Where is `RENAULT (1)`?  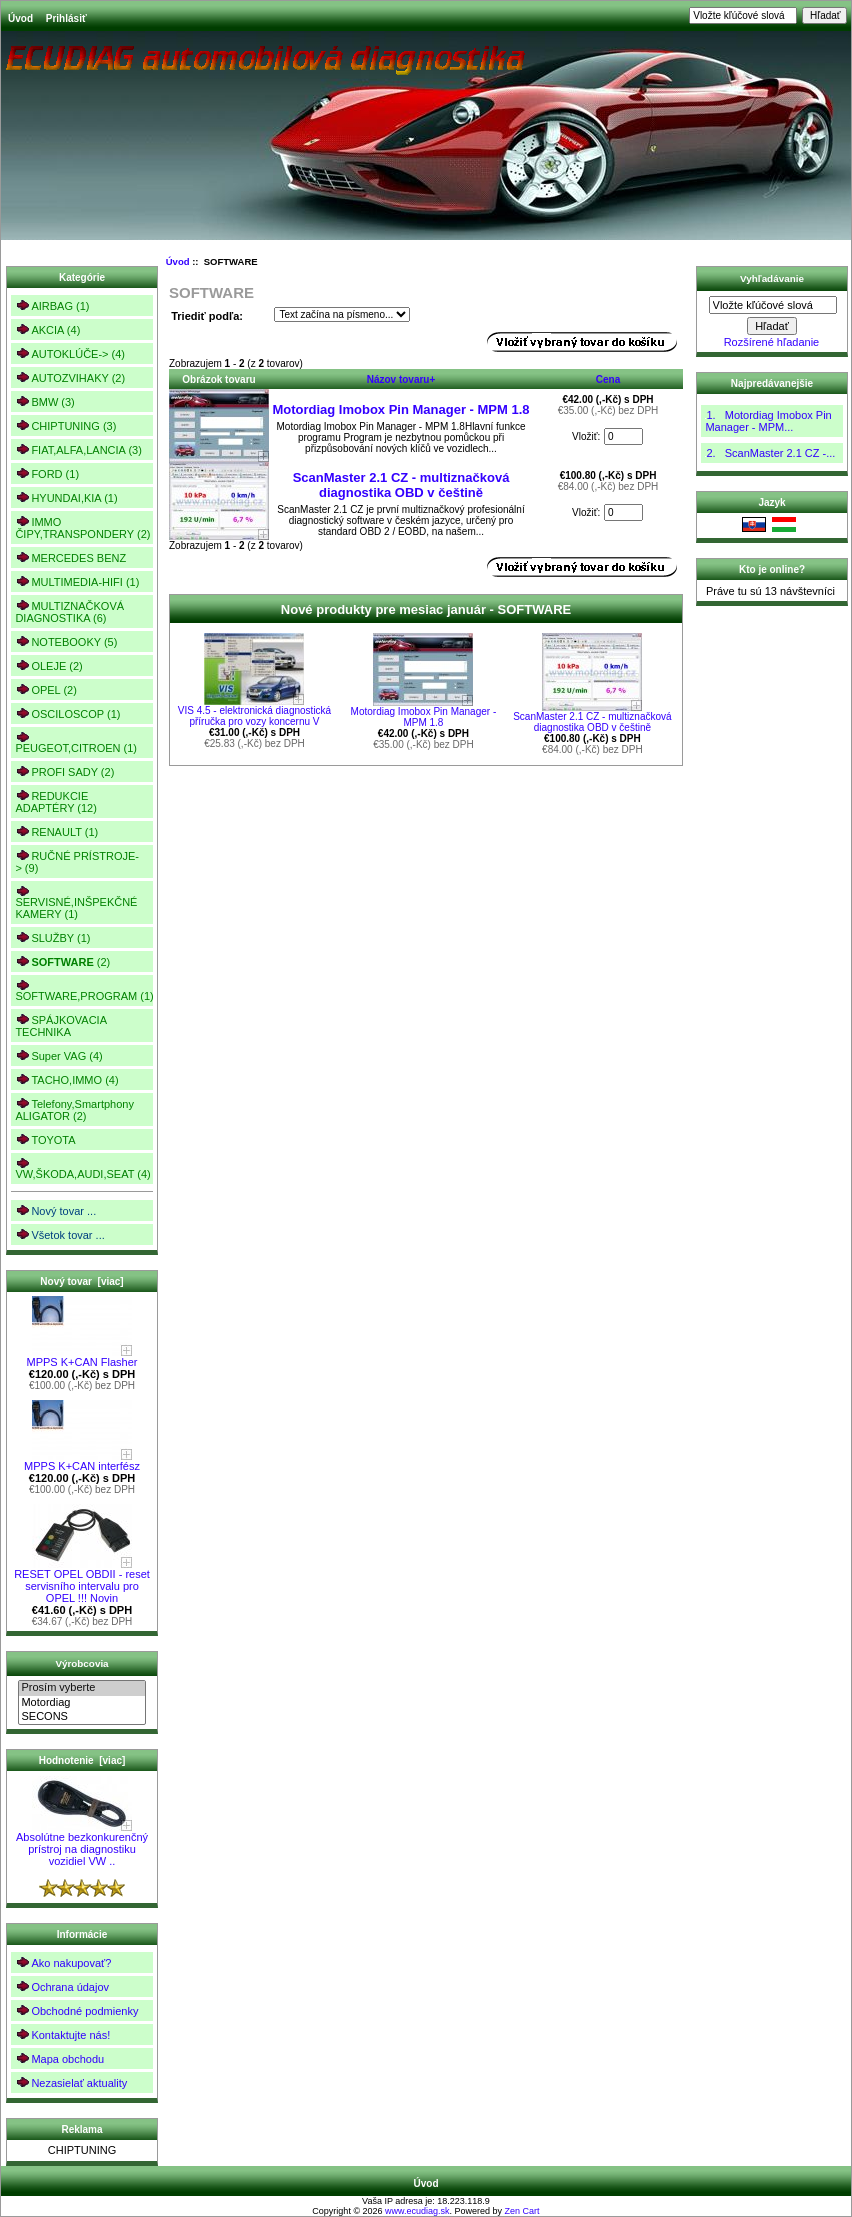 RENAULT (1) is located at coordinates (56, 831).